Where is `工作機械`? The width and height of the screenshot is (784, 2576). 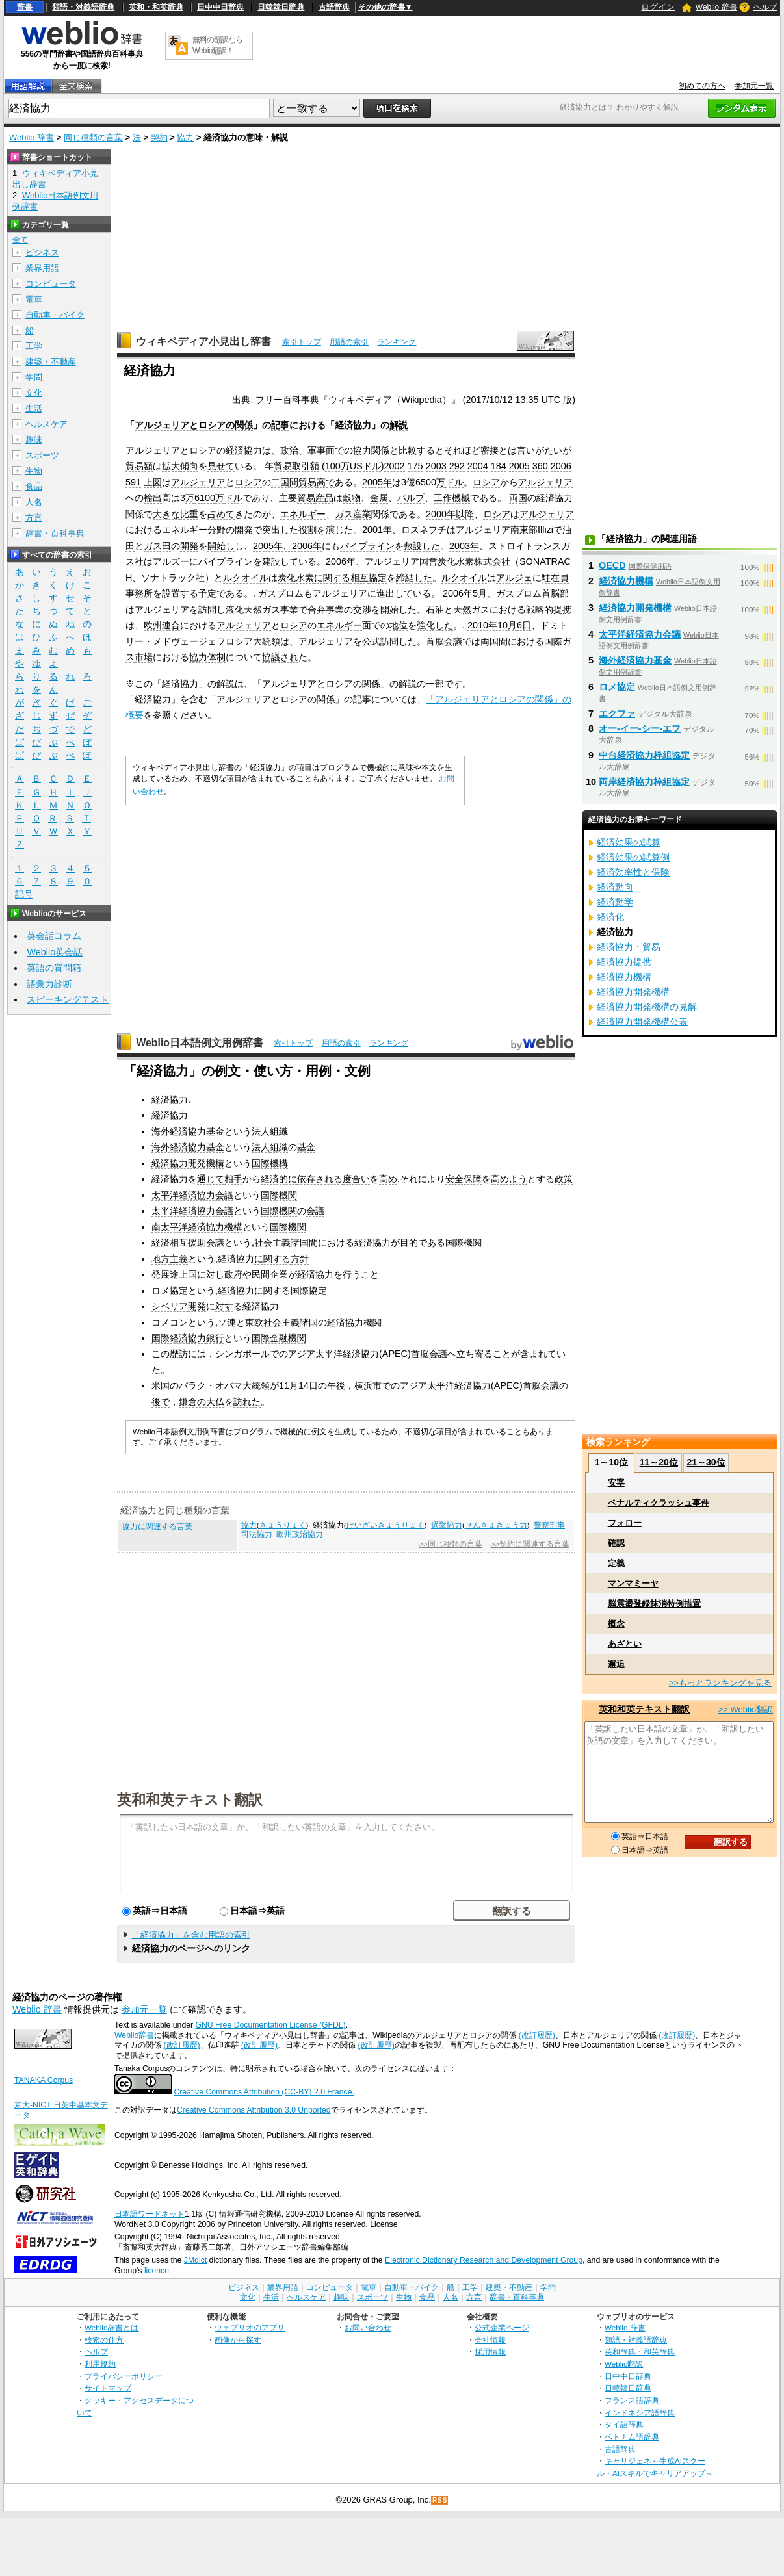 工作機械 is located at coordinates (452, 498).